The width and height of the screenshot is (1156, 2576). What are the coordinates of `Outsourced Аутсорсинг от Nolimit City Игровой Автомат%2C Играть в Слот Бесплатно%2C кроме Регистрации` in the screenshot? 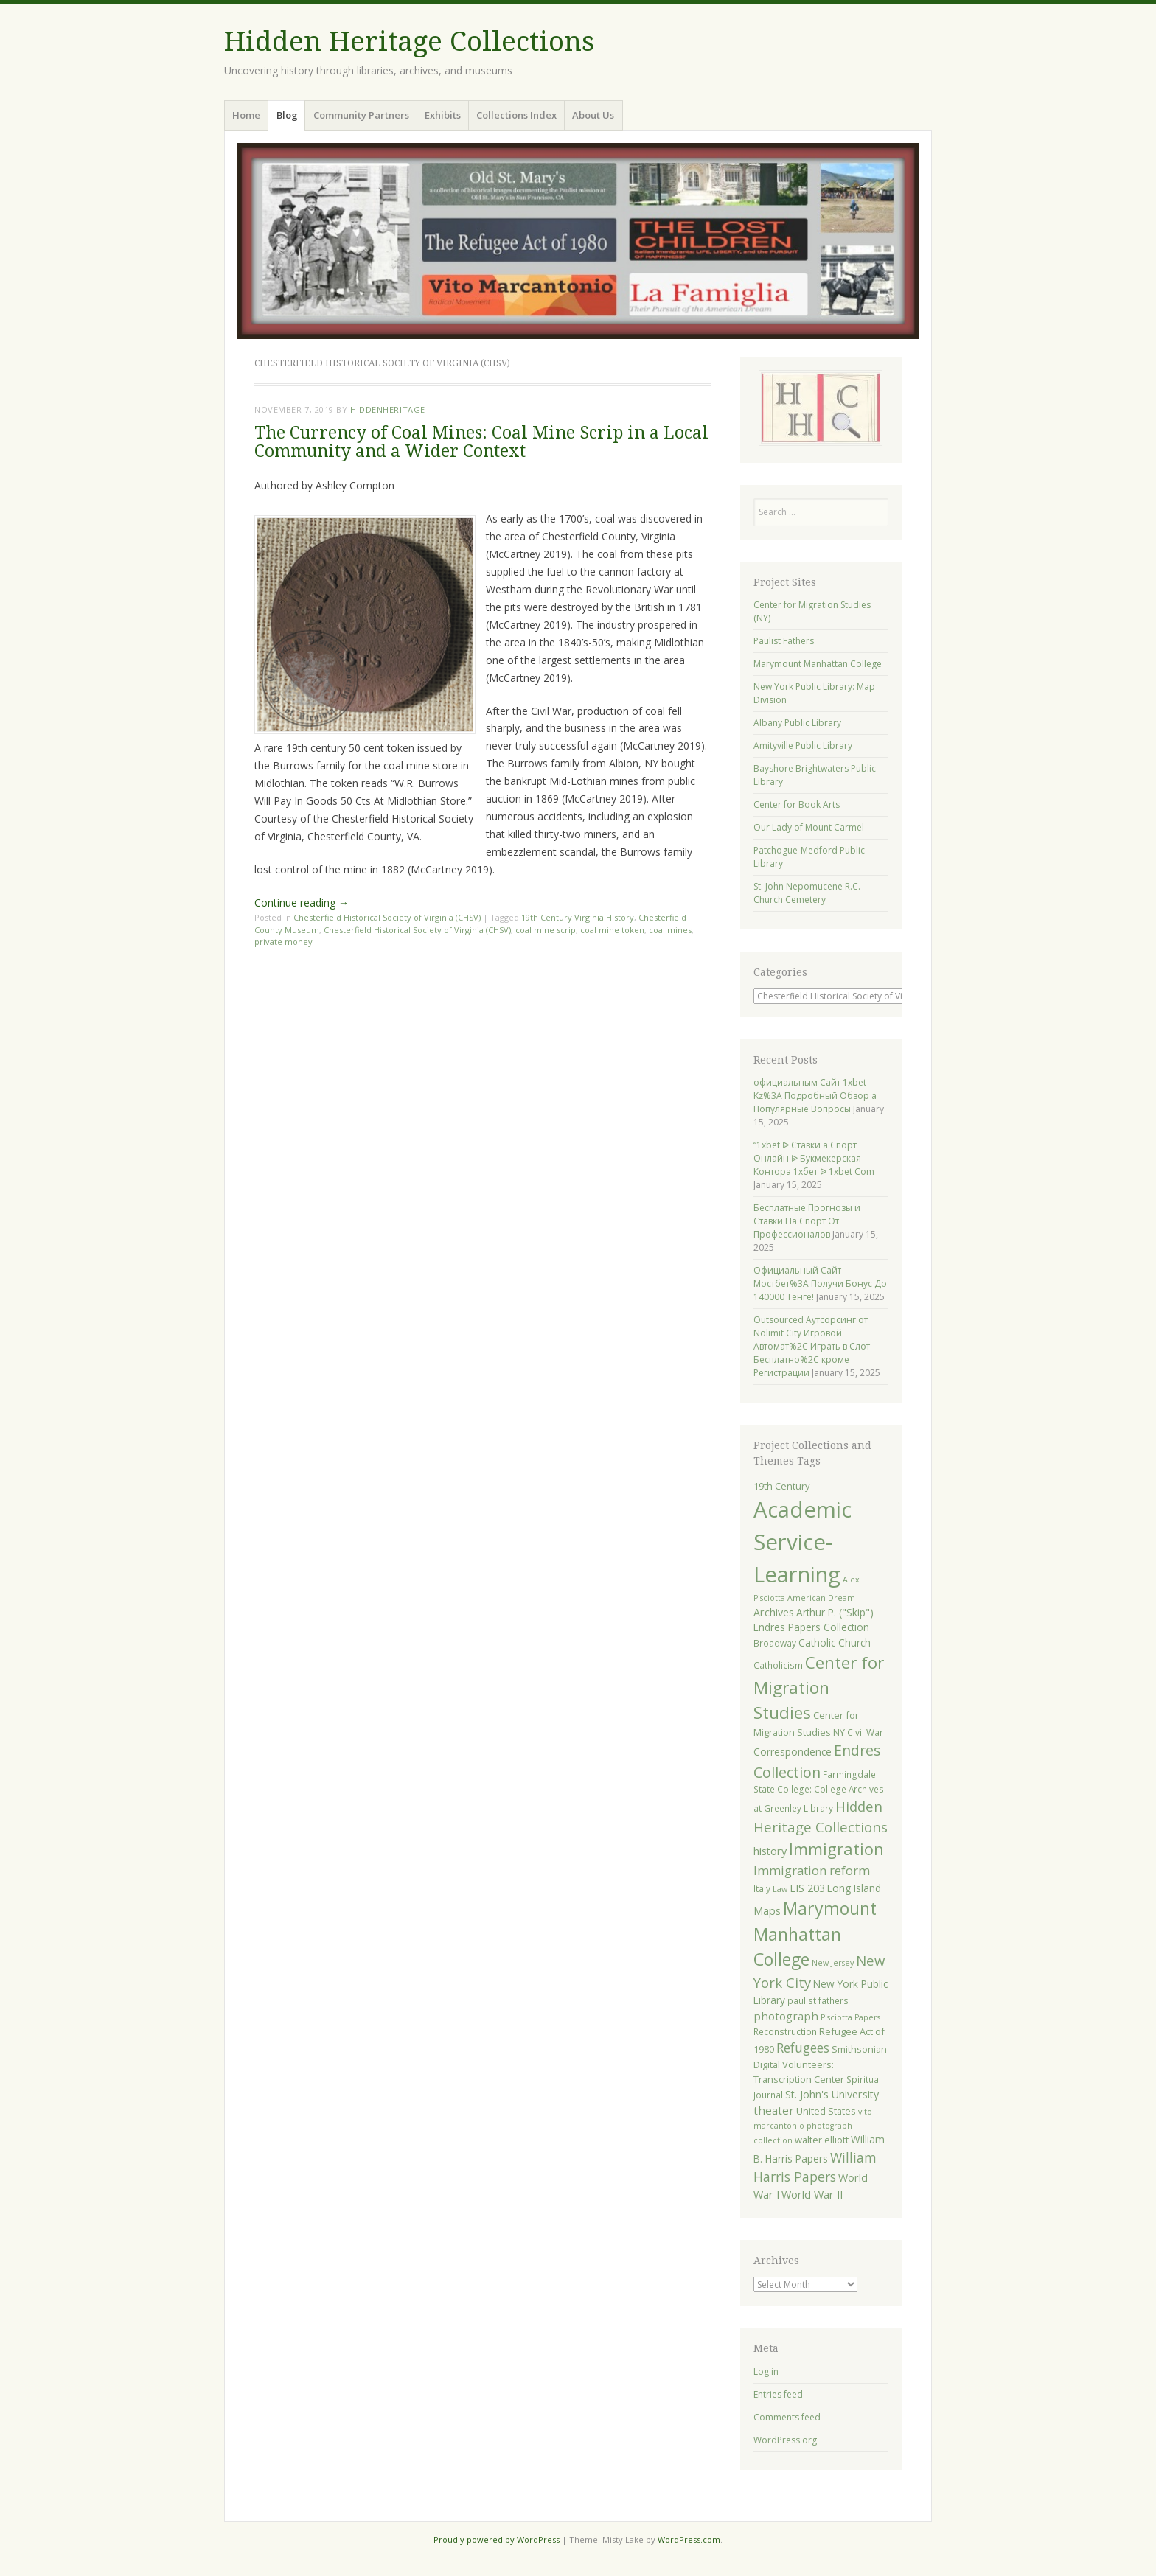 It's located at (811, 1346).